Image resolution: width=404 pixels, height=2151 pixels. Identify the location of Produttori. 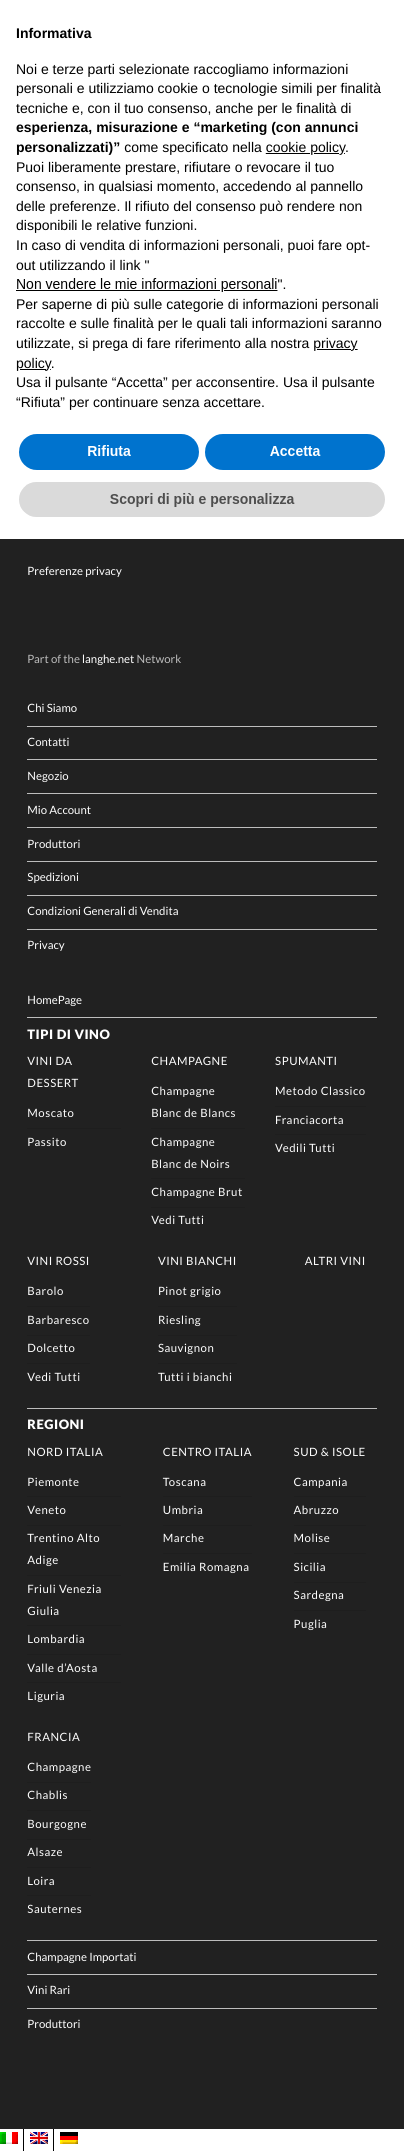
(53, 844).